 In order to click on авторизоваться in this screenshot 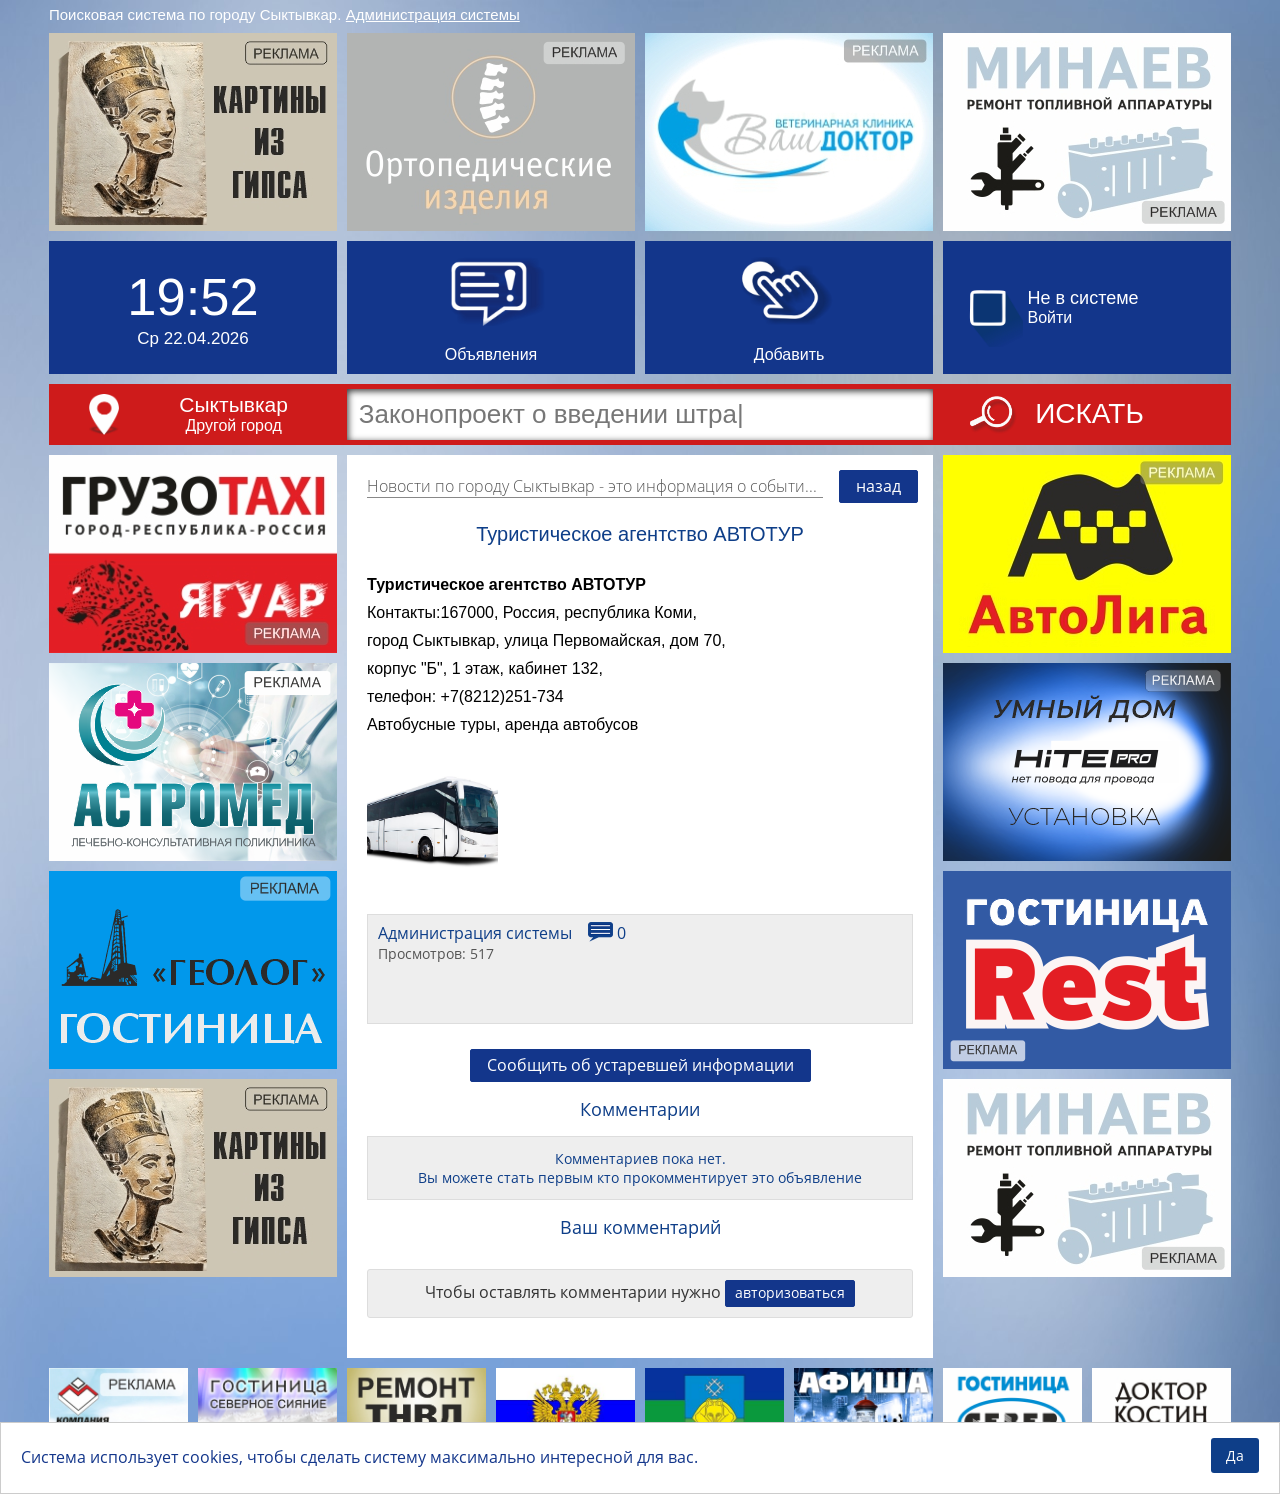, I will do `click(790, 1292)`.